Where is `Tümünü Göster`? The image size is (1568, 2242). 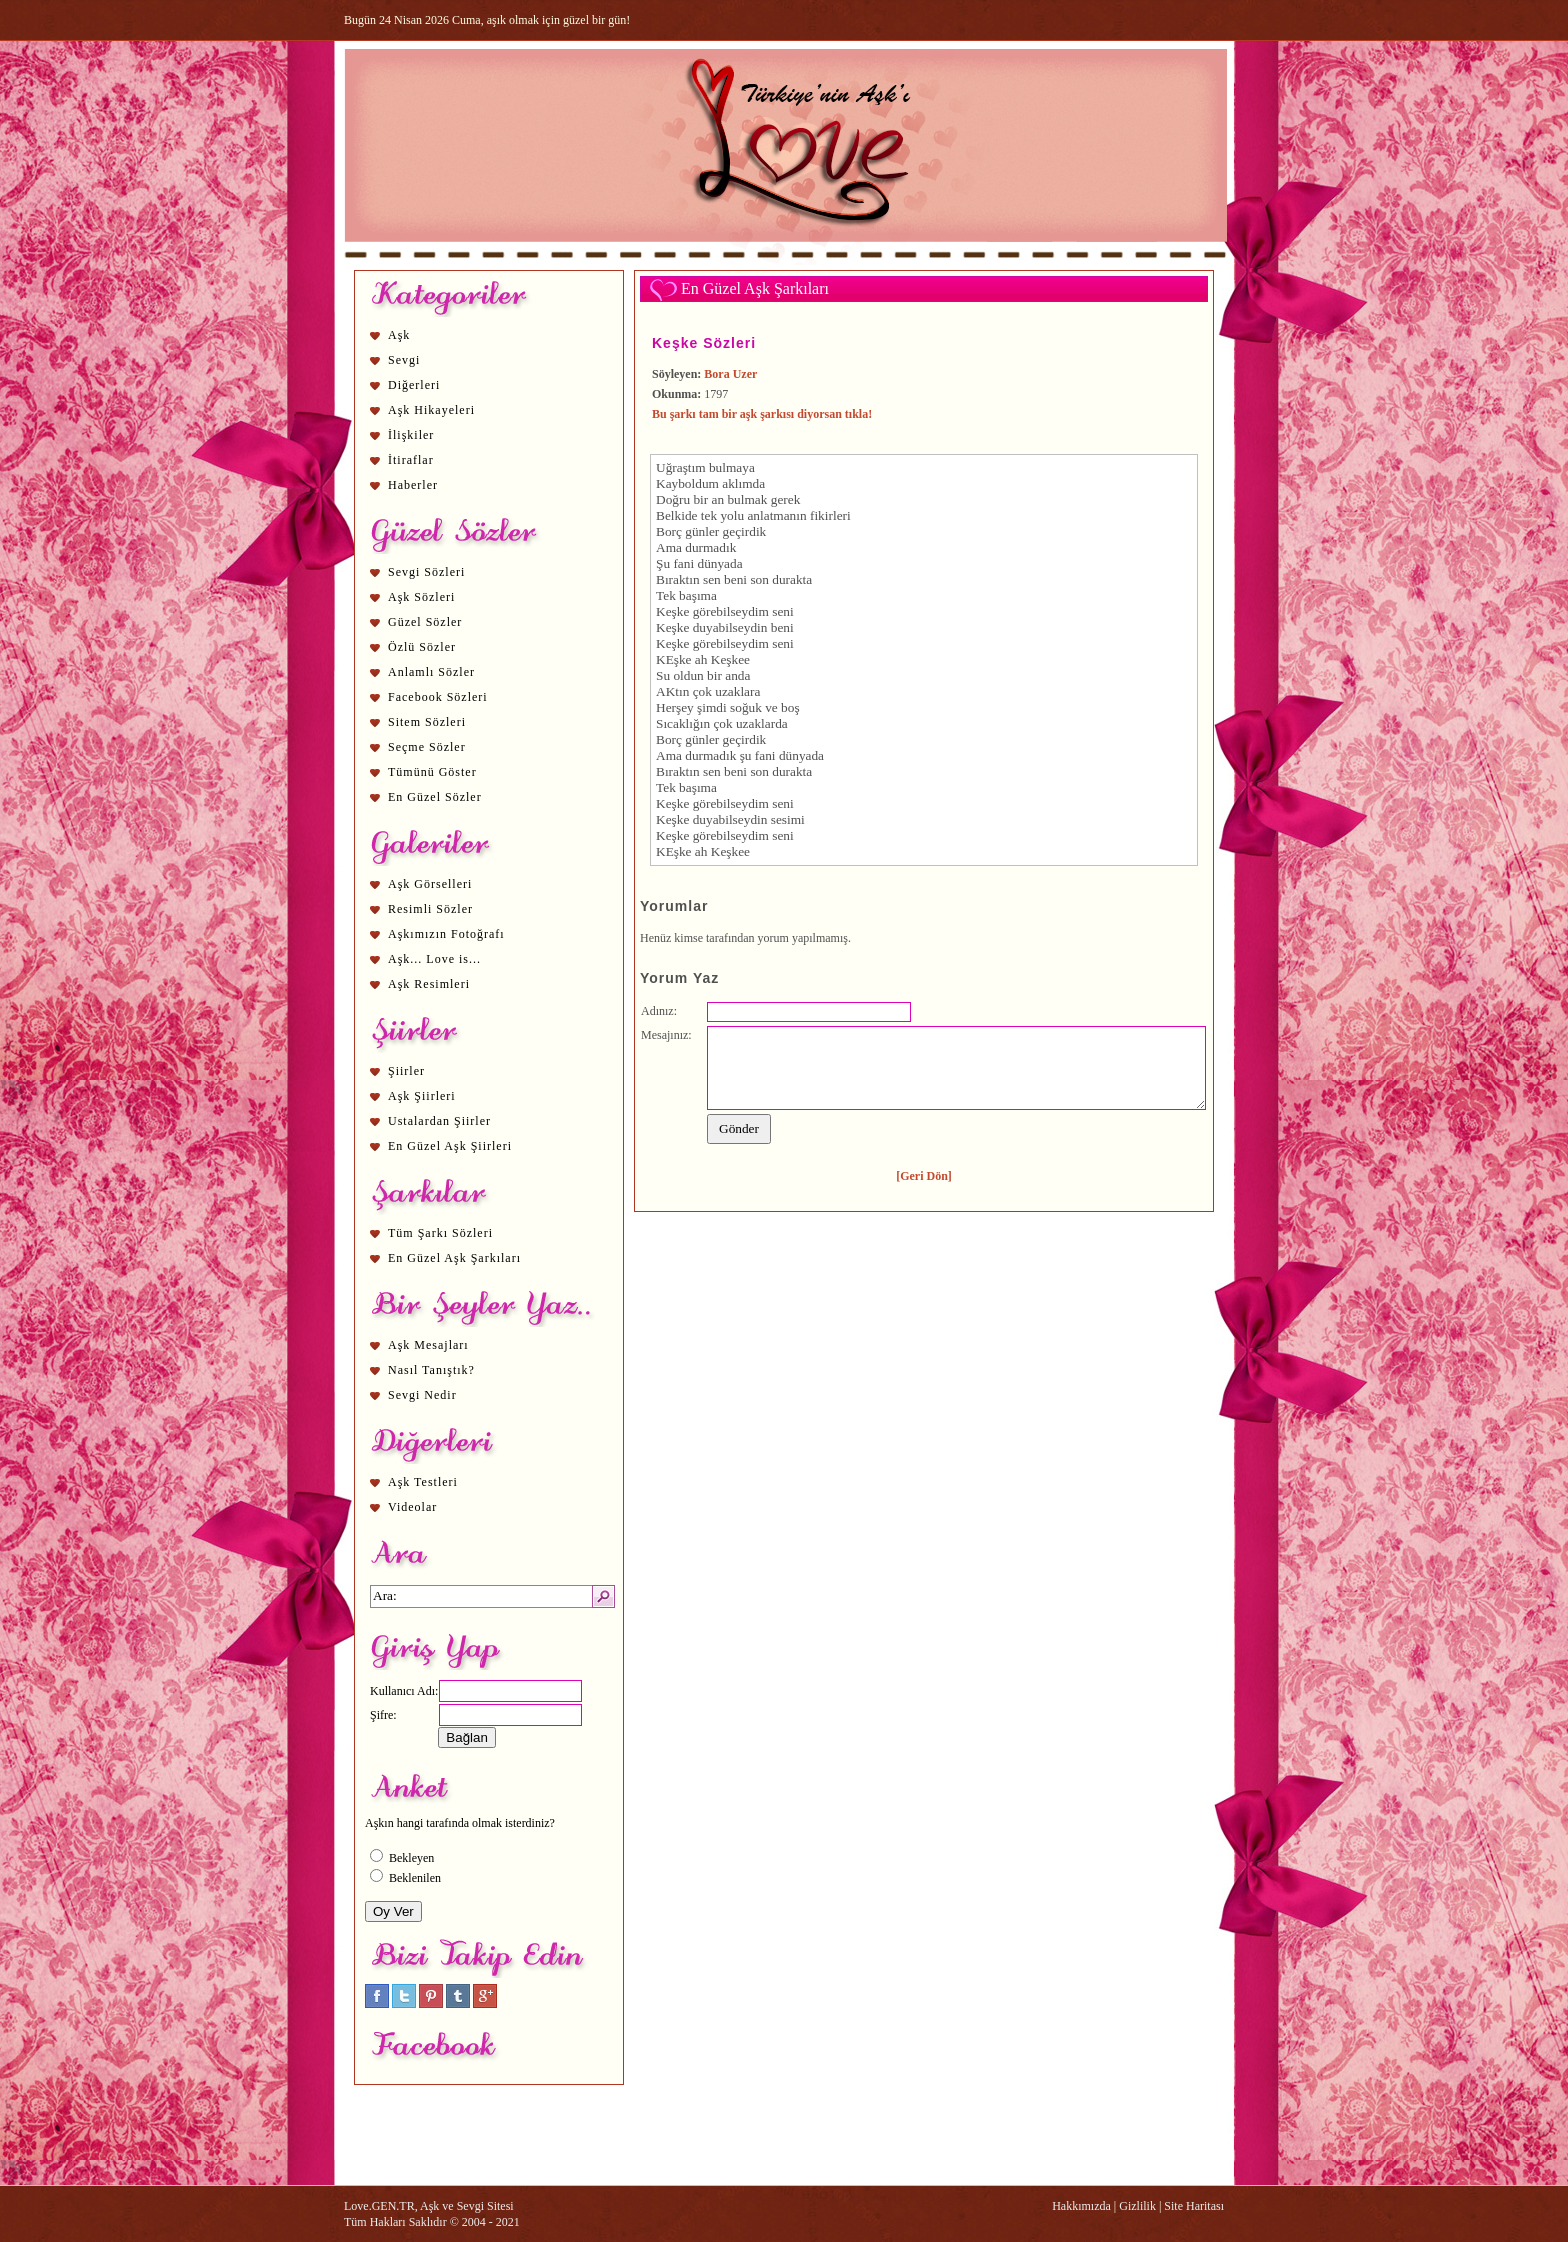 Tümünü Göster is located at coordinates (432, 772).